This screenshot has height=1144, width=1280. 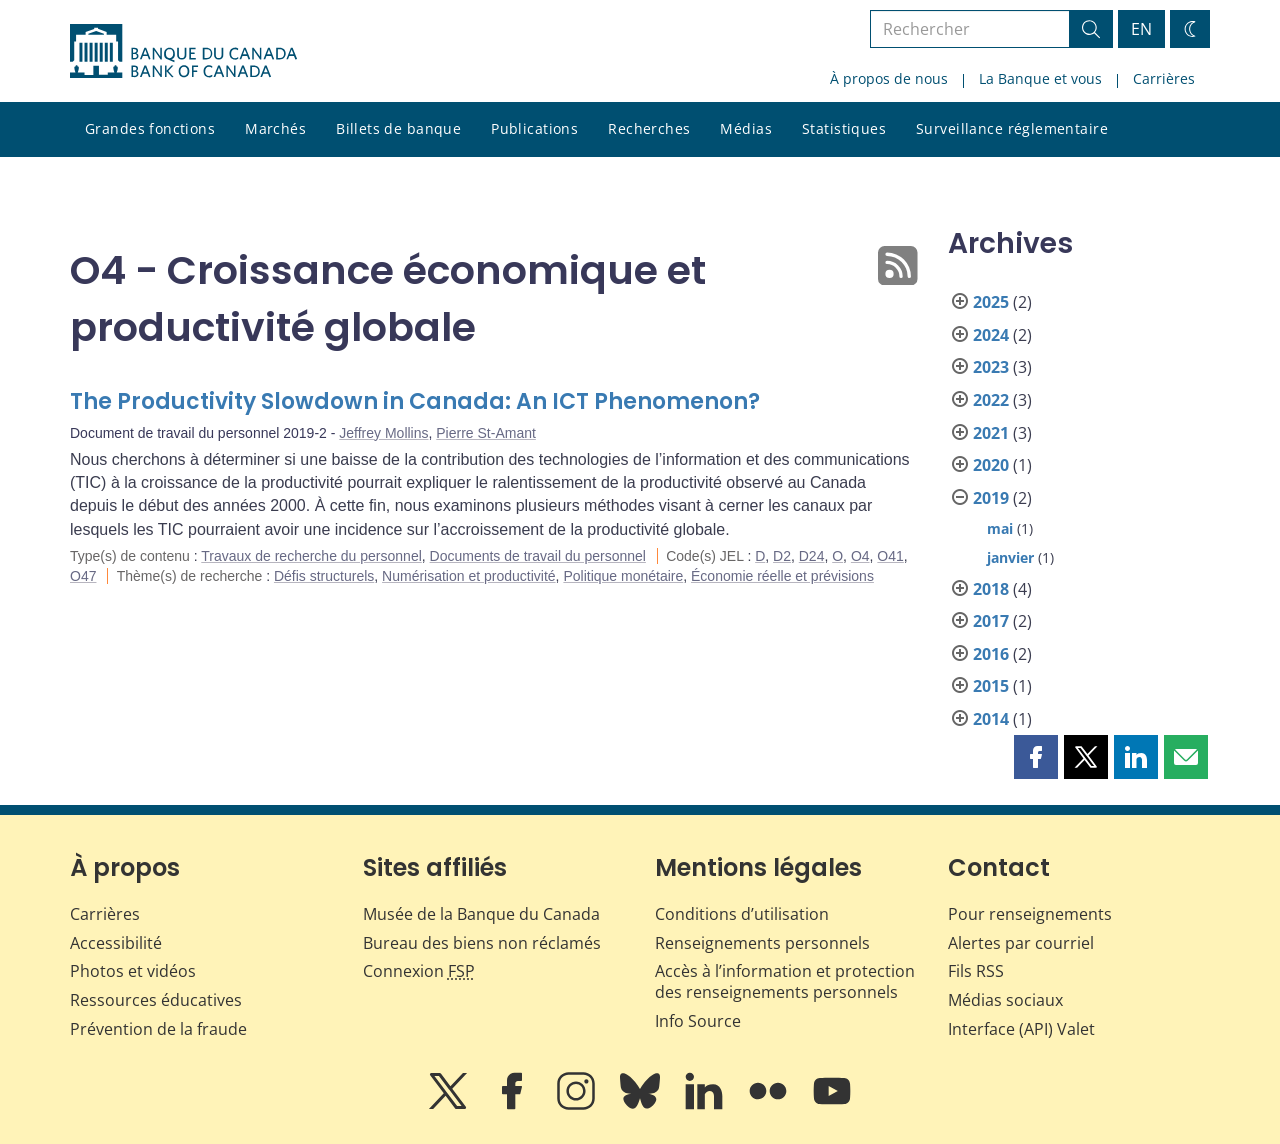 What do you see at coordinates (889, 78) in the screenshot?
I see `À propos de nous` at bounding box center [889, 78].